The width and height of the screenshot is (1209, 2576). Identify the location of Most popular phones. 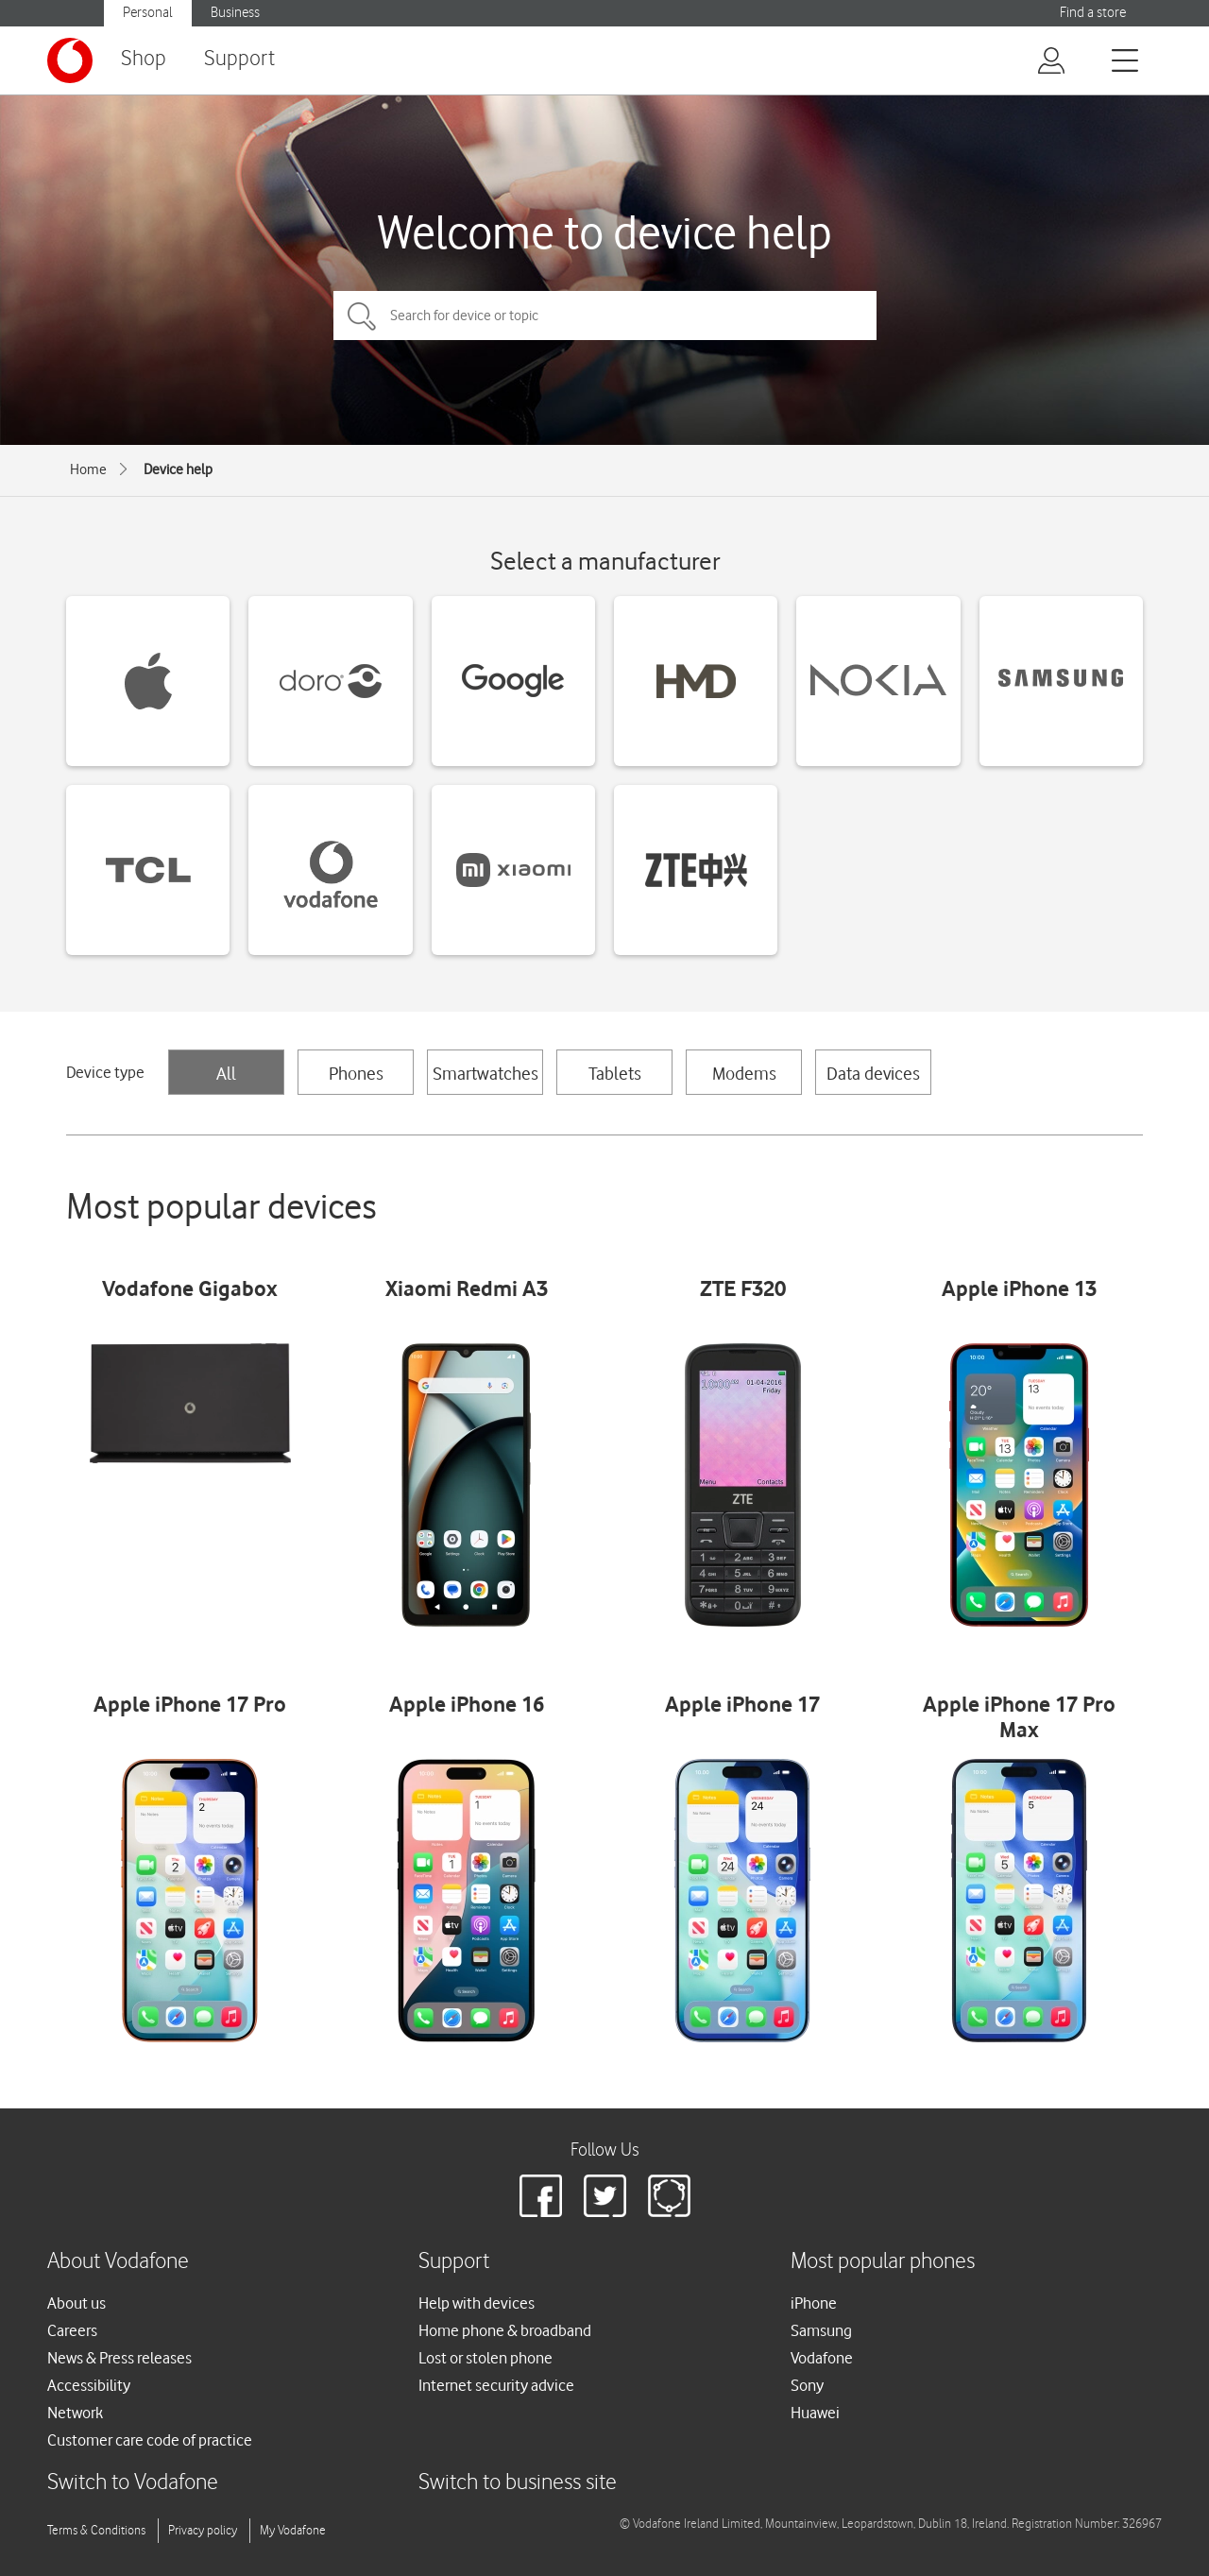
(883, 2262).